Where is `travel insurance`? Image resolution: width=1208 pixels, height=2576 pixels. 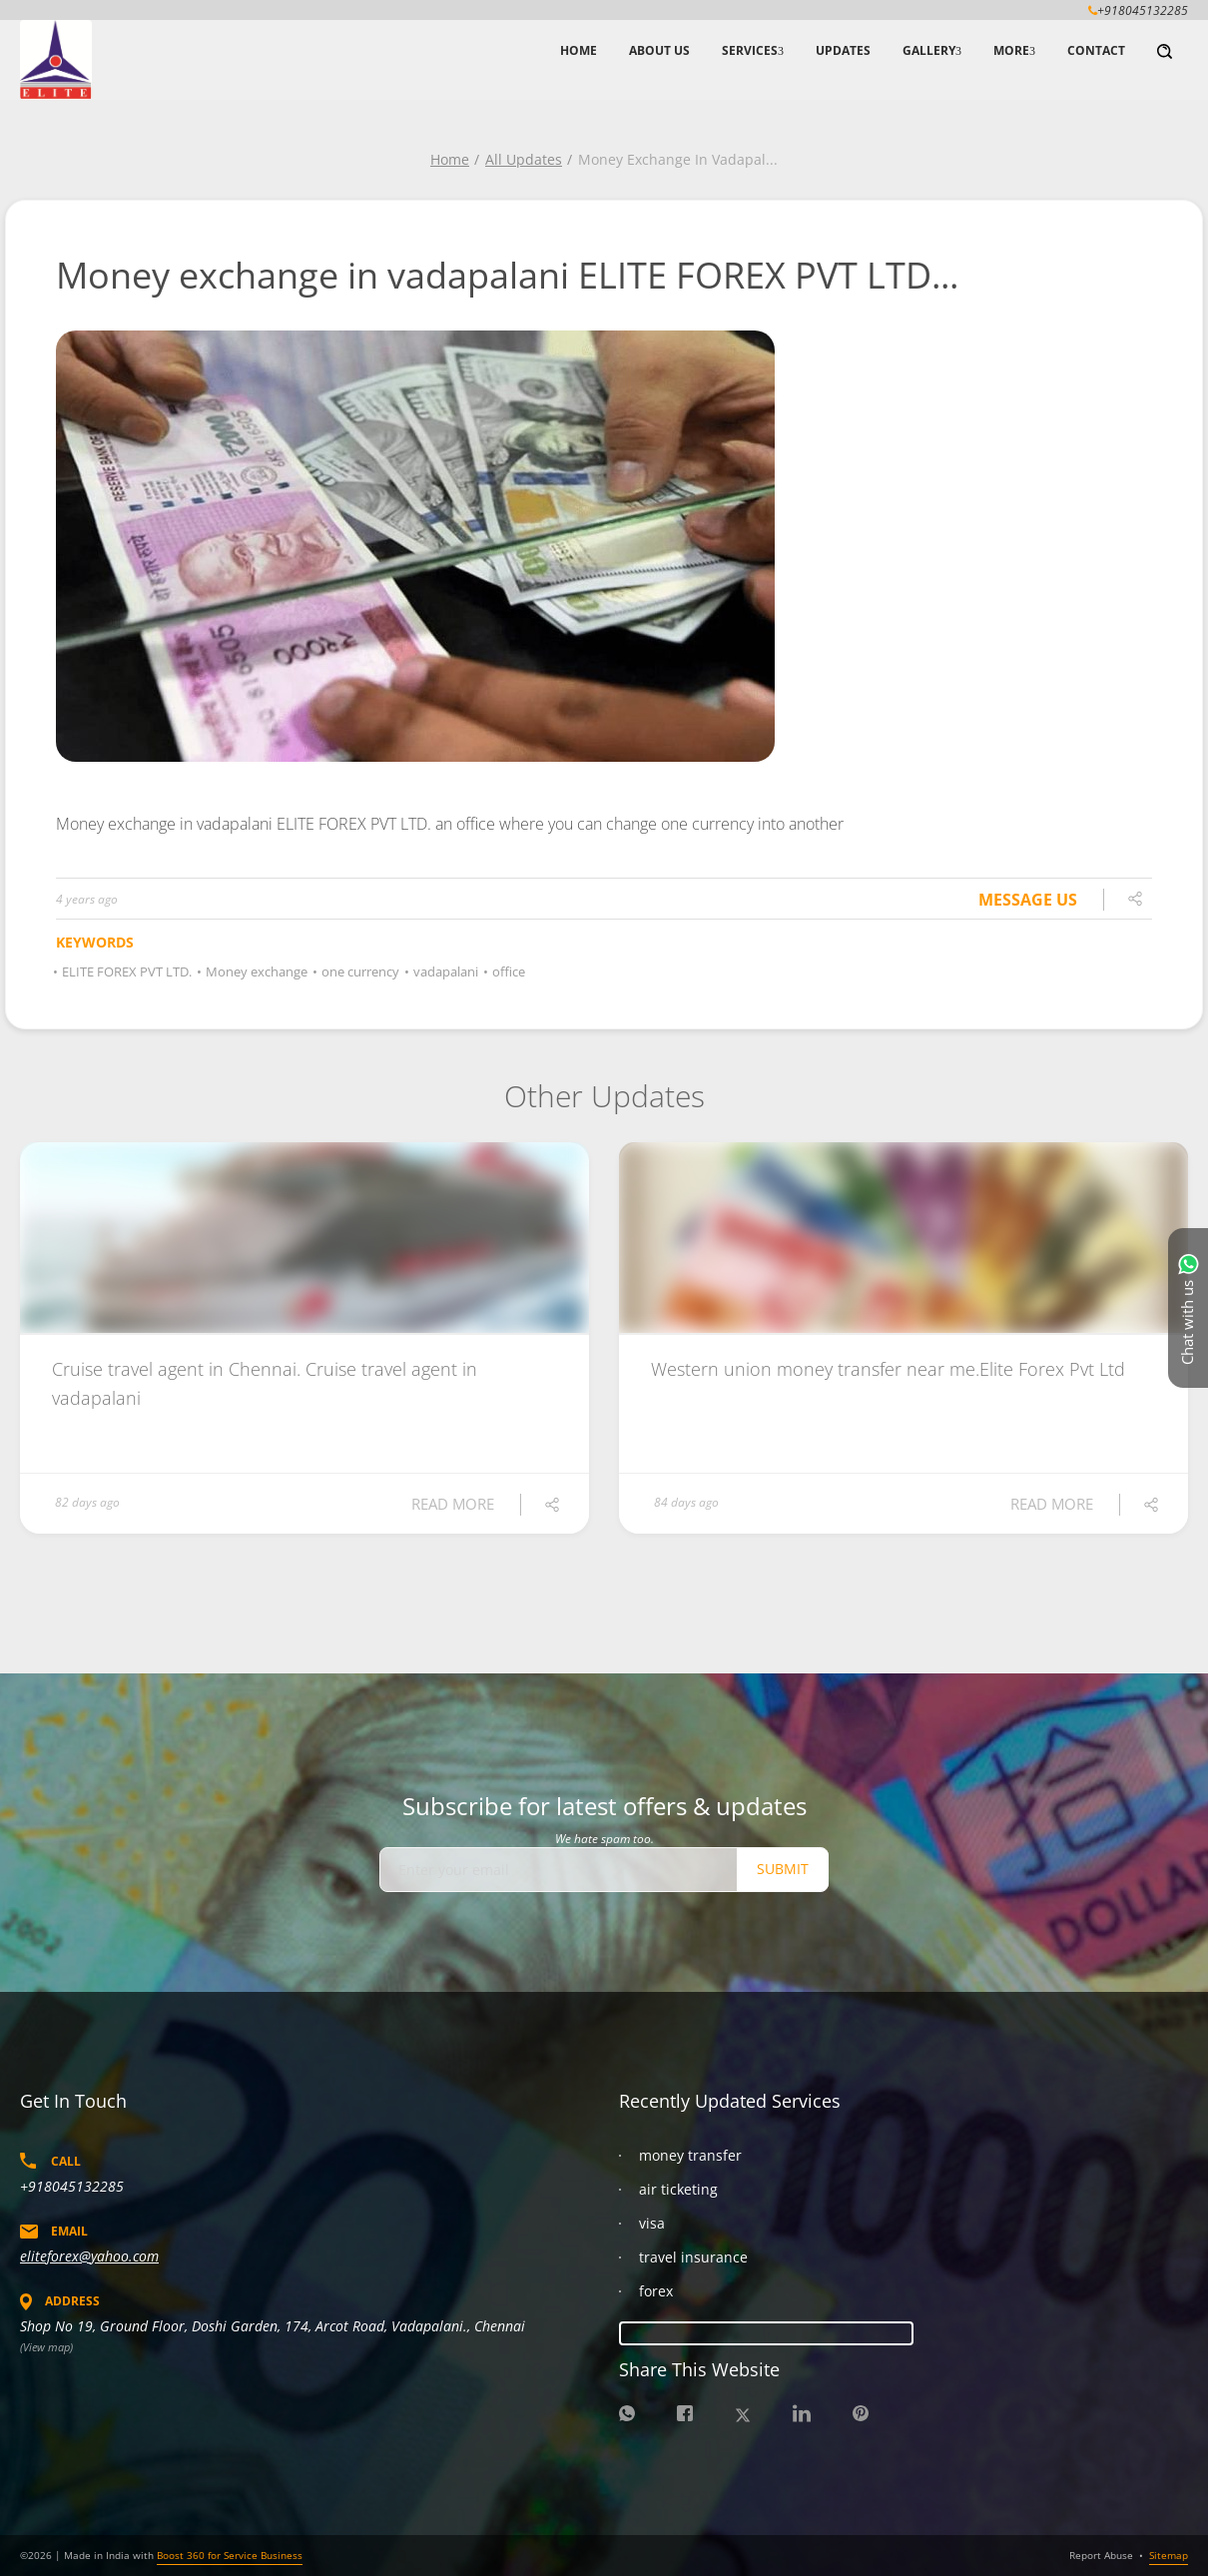 travel insurance is located at coordinates (693, 2257).